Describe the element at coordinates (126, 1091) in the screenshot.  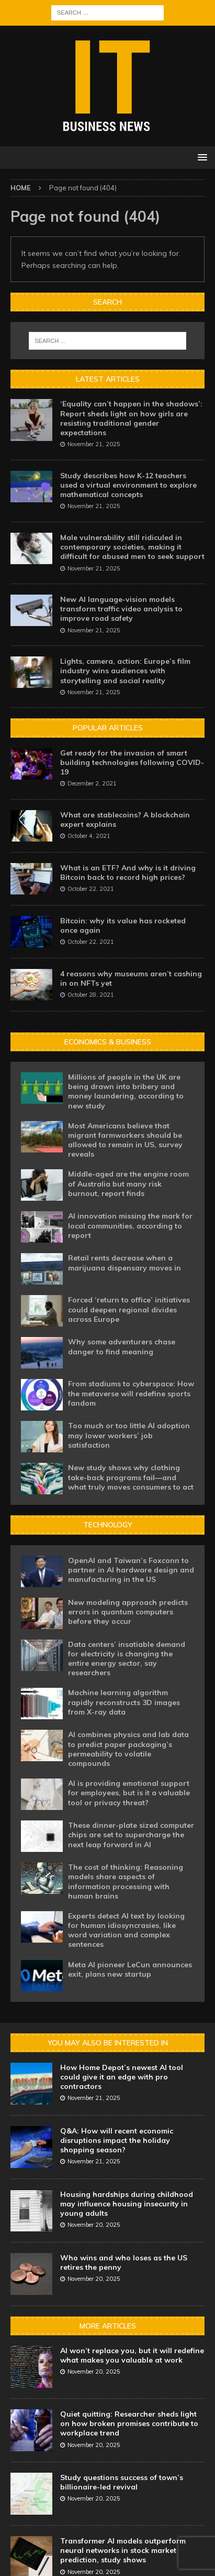
I see `Millions of people in the UK are being drawn into bribery and money laundering, according to new study` at that location.